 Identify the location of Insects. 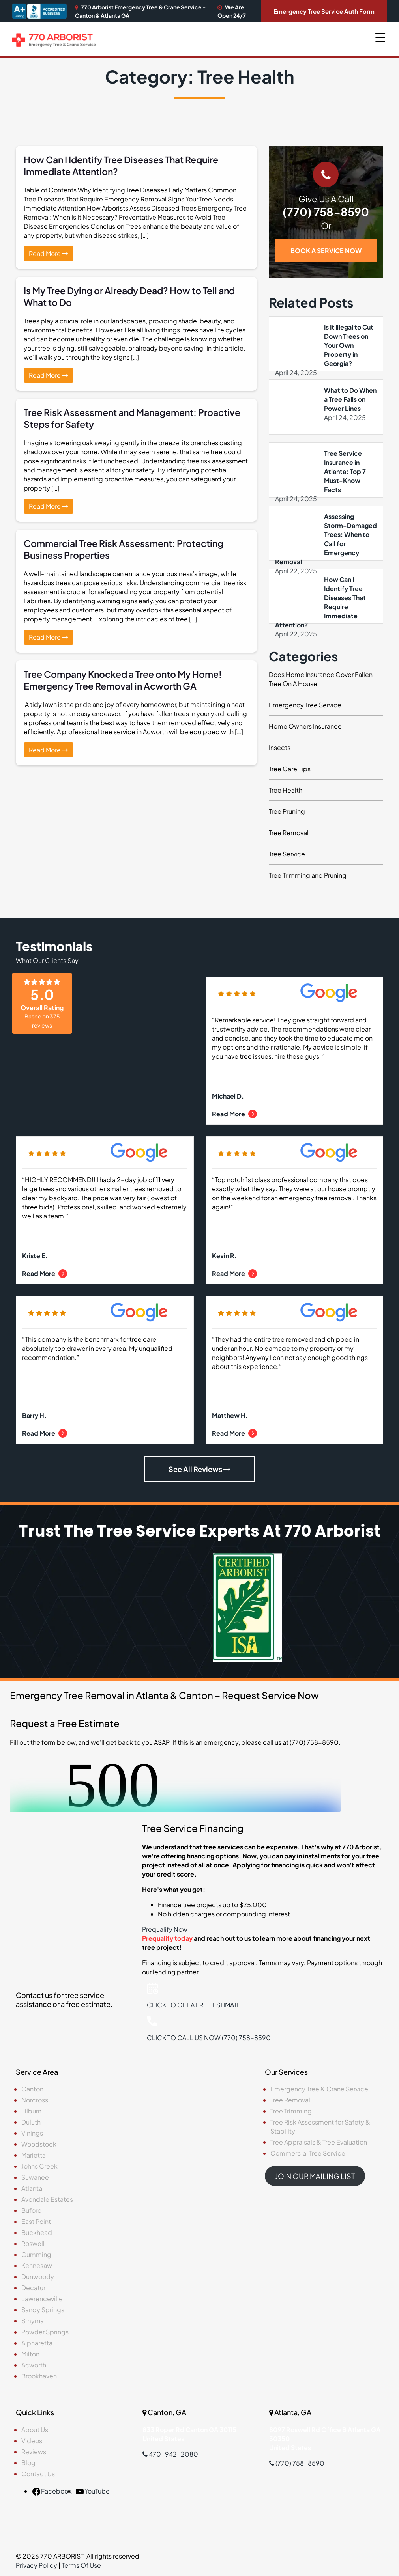
(279, 747).